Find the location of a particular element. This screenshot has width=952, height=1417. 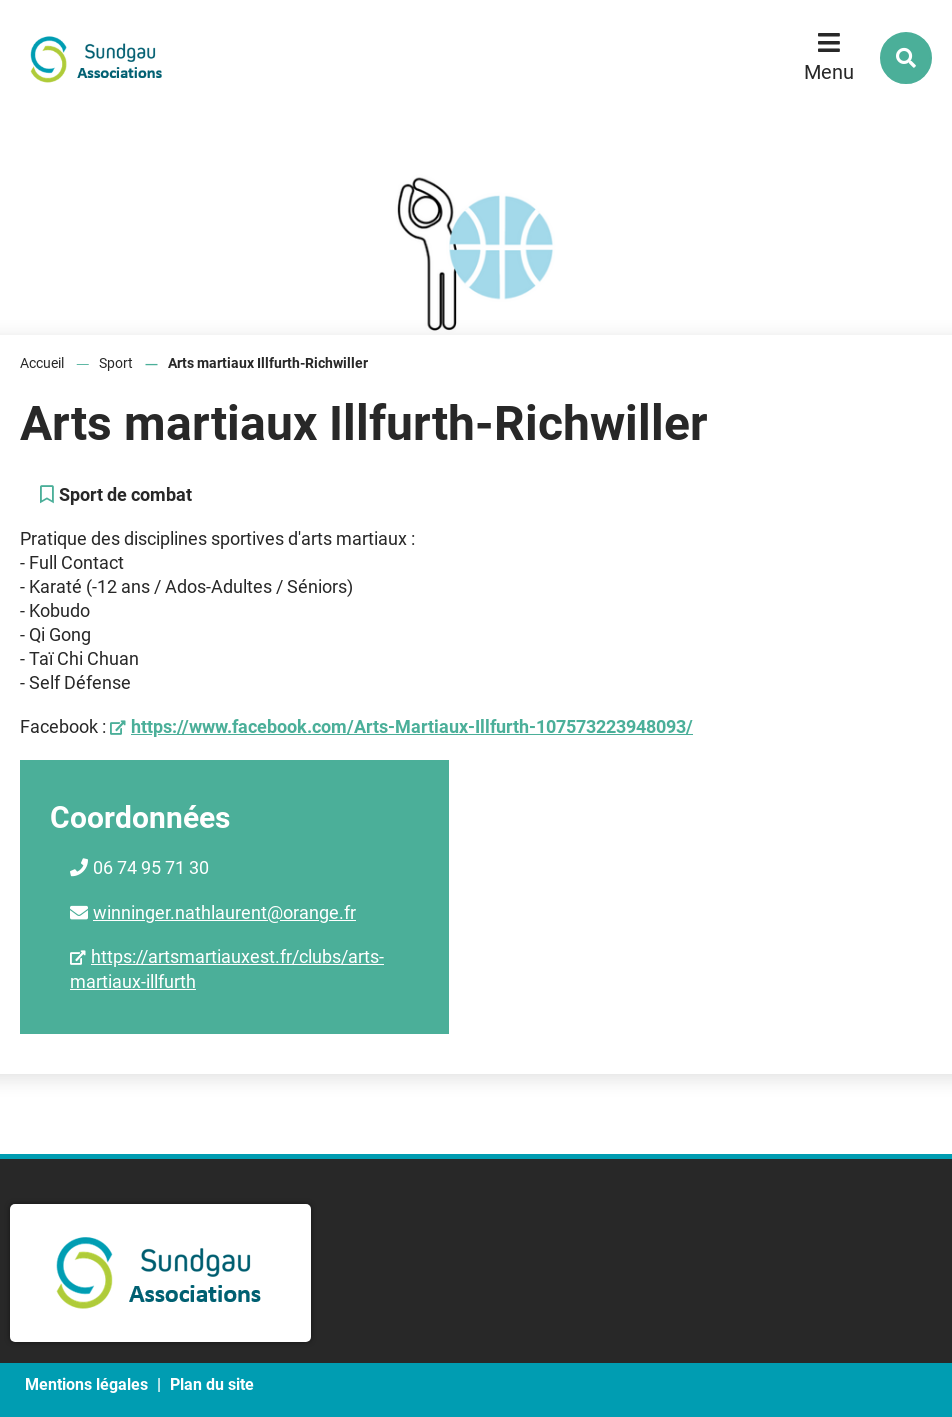

Mentions légales is located at coordinates (86, 1384).